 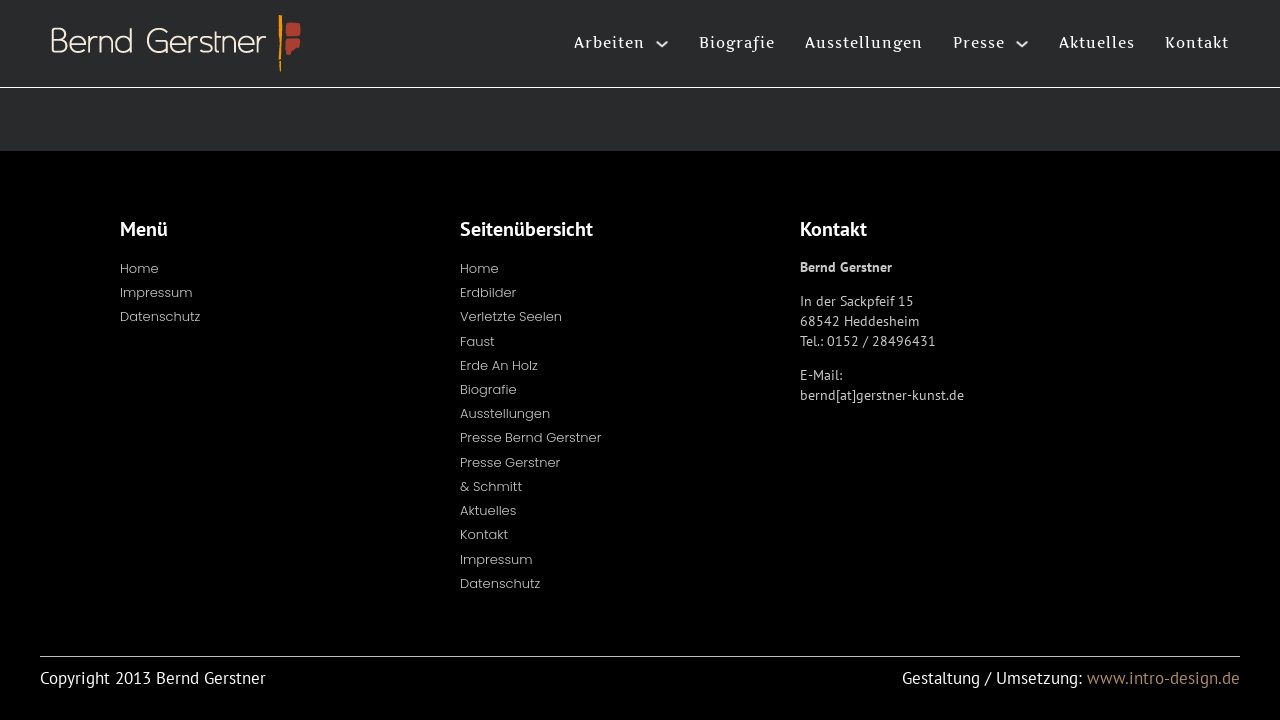 What do you see at coordinates (609, 42) in the screenshot?
I see `Arbeiten` at bounding box center [609, 42].